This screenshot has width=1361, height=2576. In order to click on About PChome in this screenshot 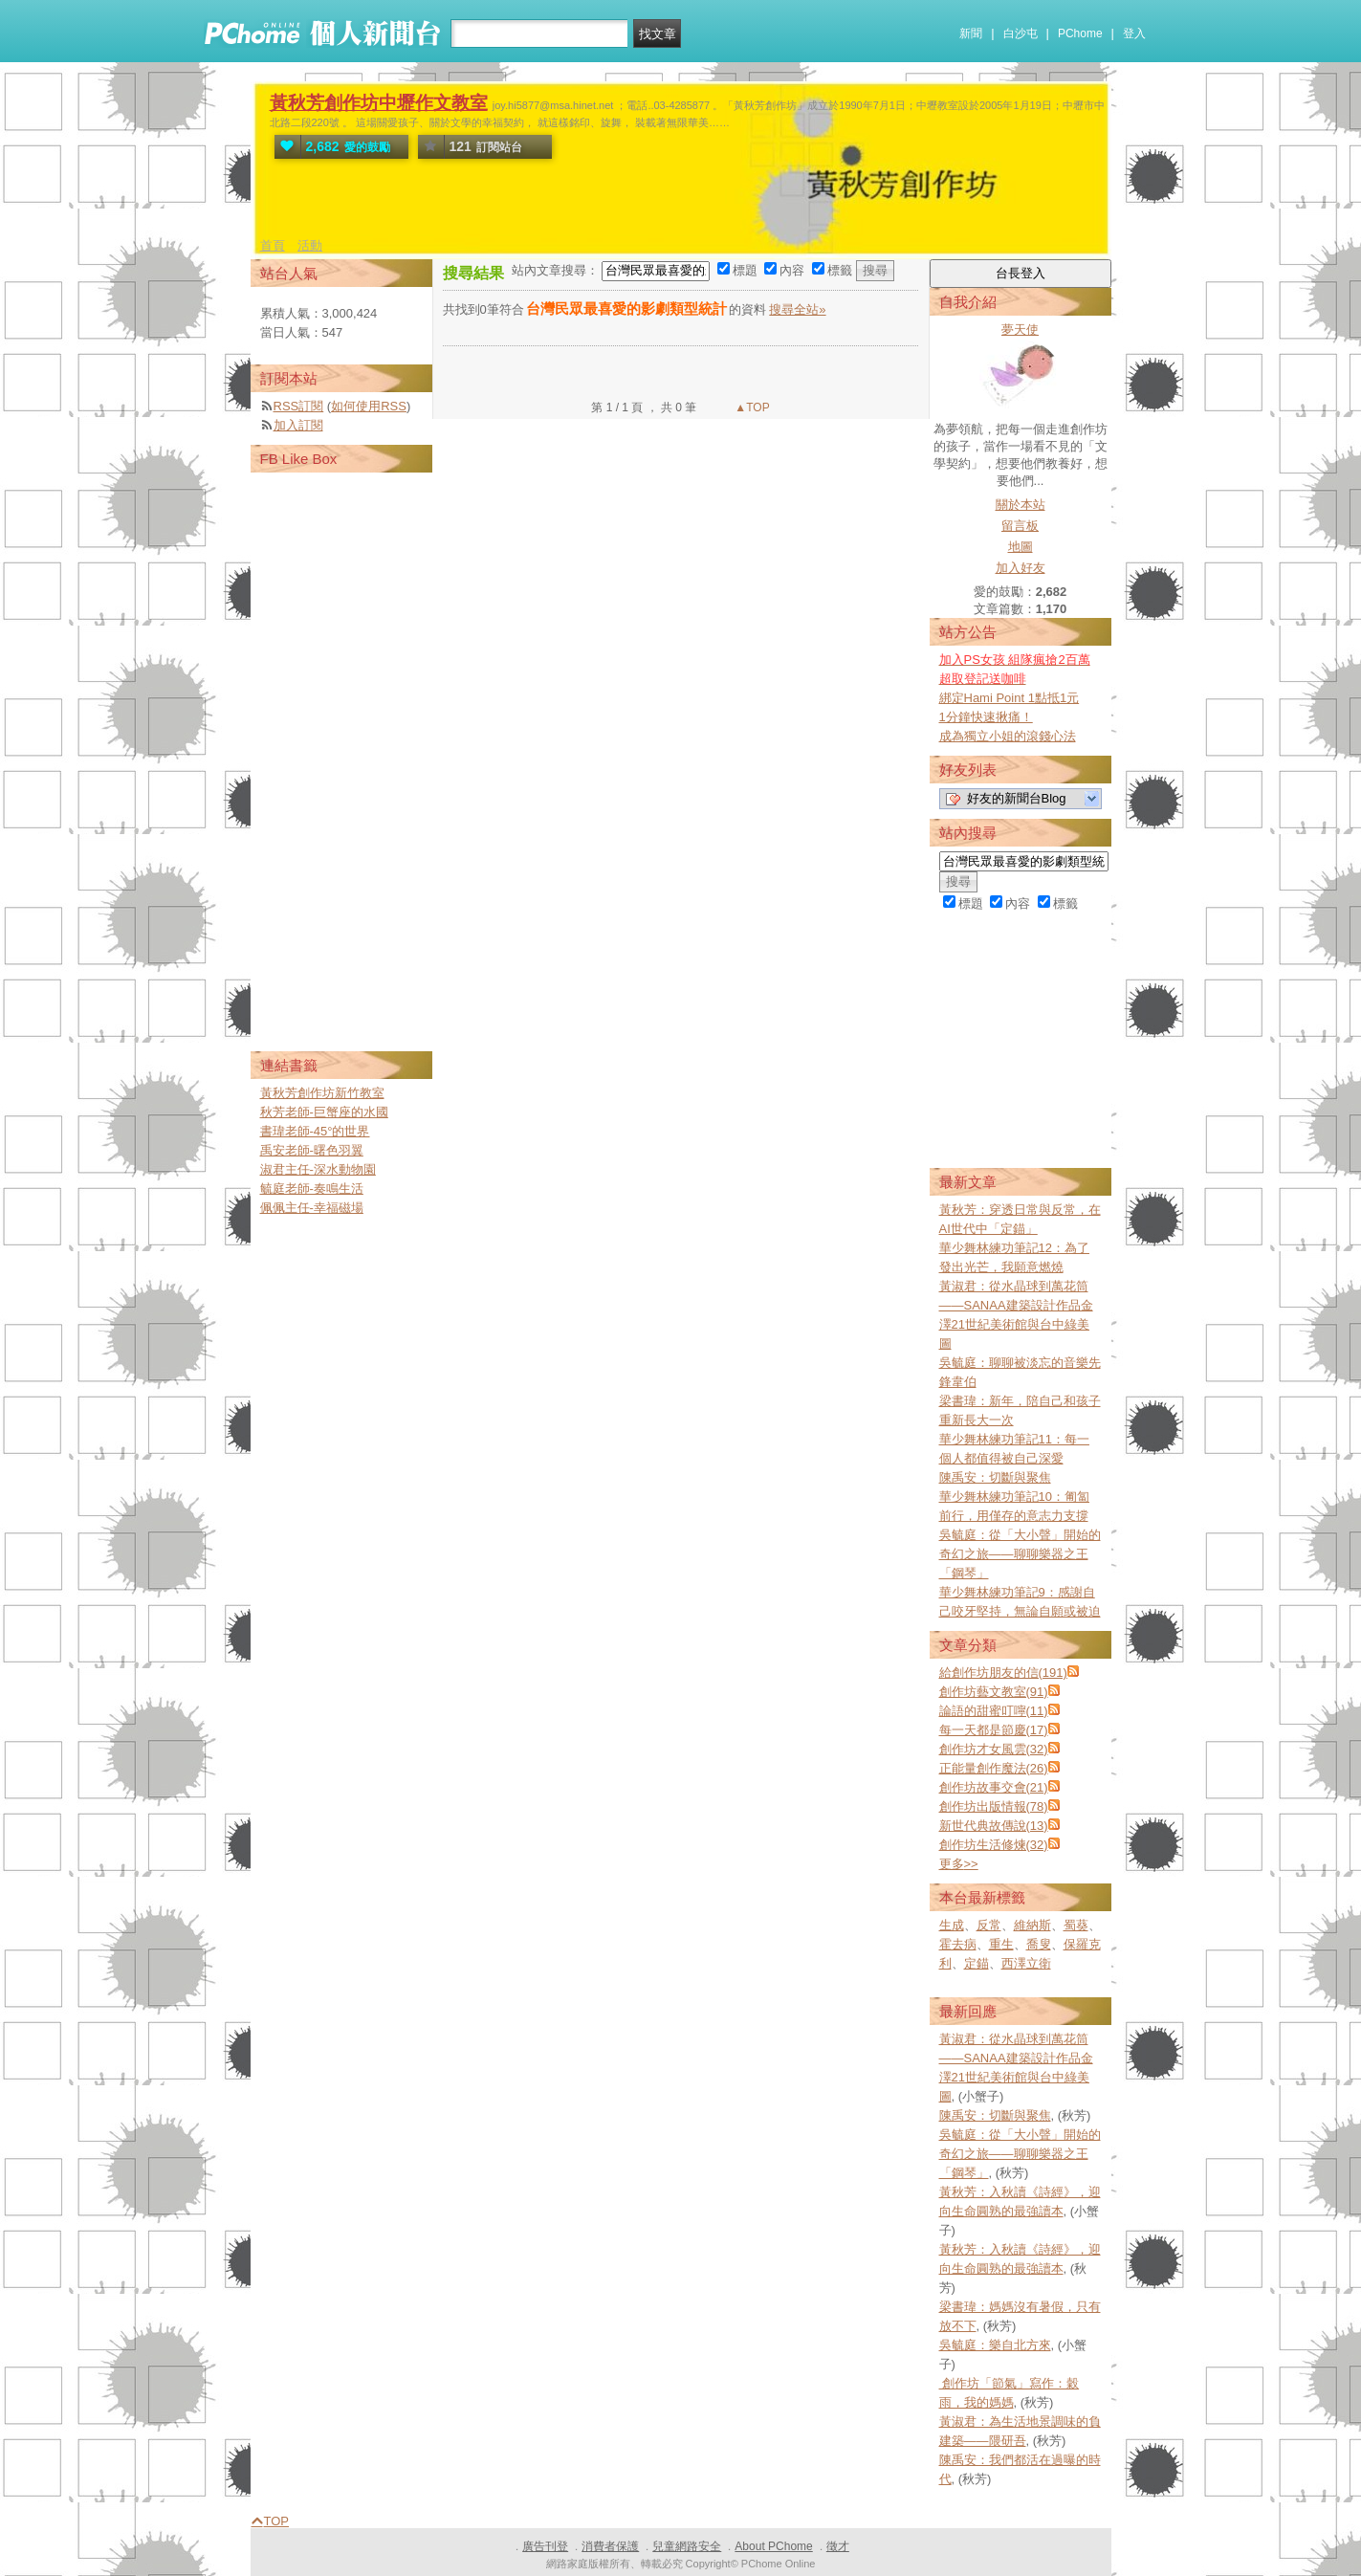, I will do `click(773, 2546)`.